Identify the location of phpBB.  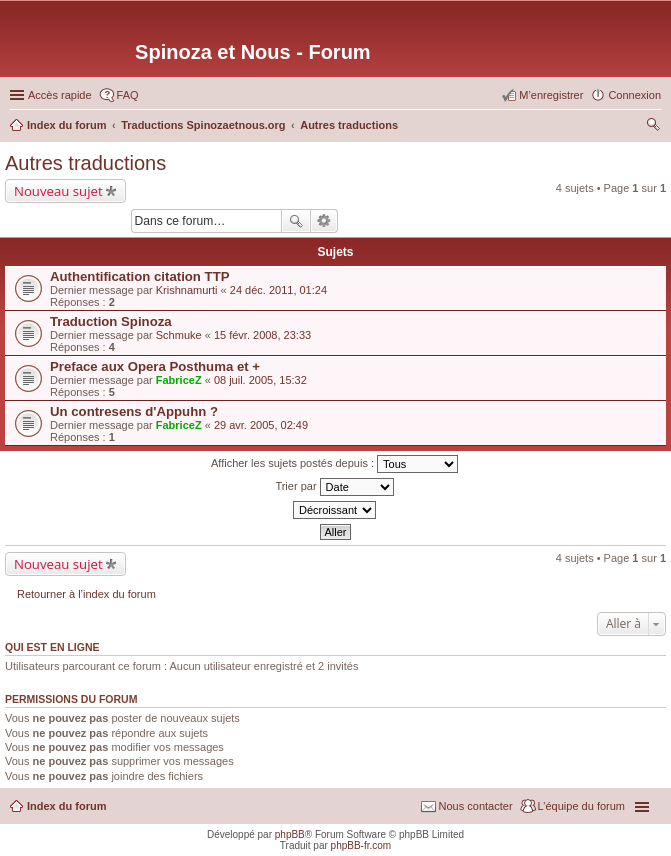
(290, 834).